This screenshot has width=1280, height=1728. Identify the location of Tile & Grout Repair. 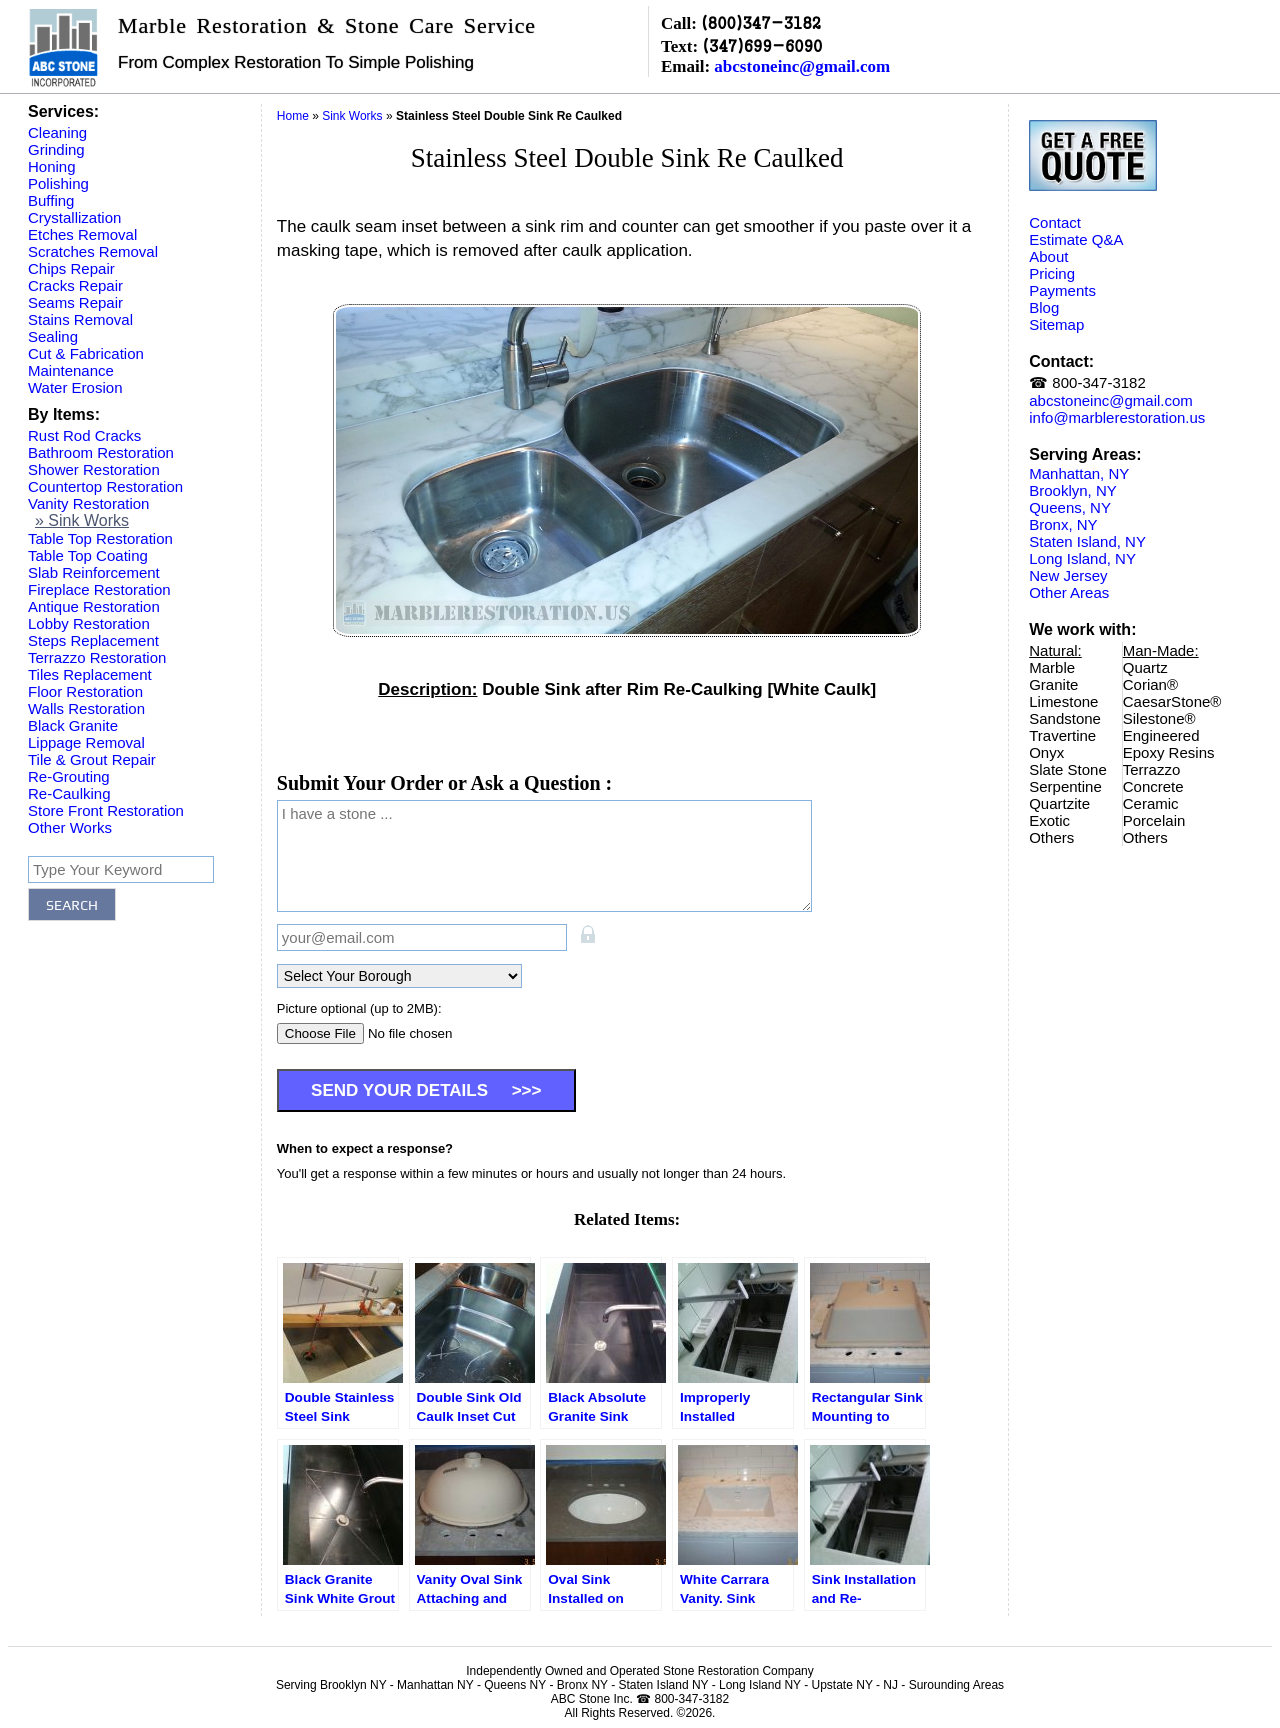
(92, 759).